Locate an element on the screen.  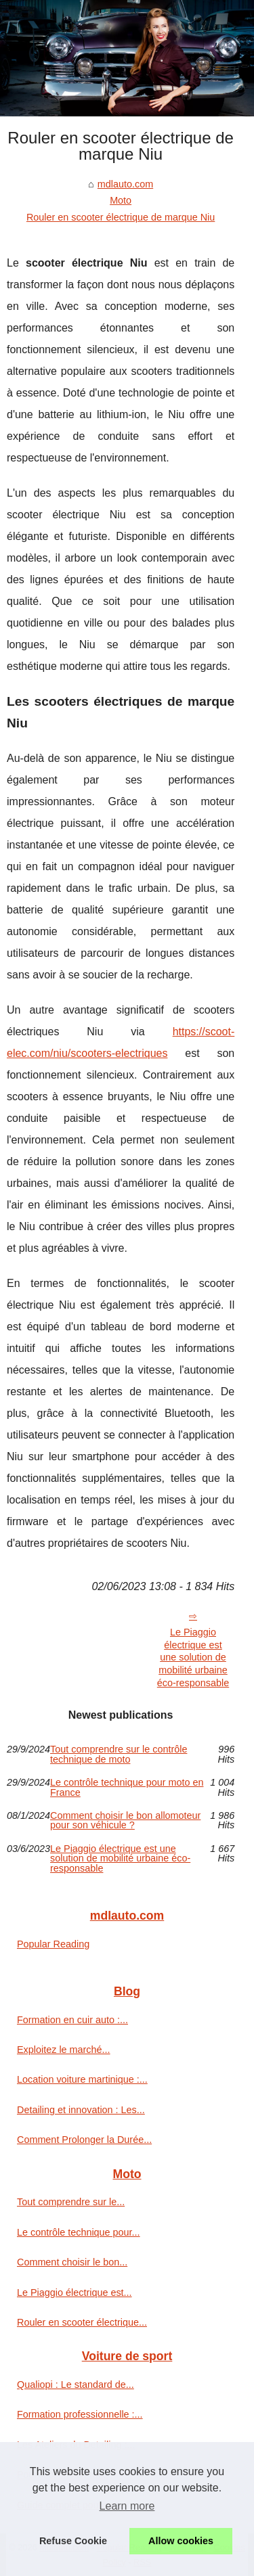
Popular Reading is located at coordinates (53, 1944).